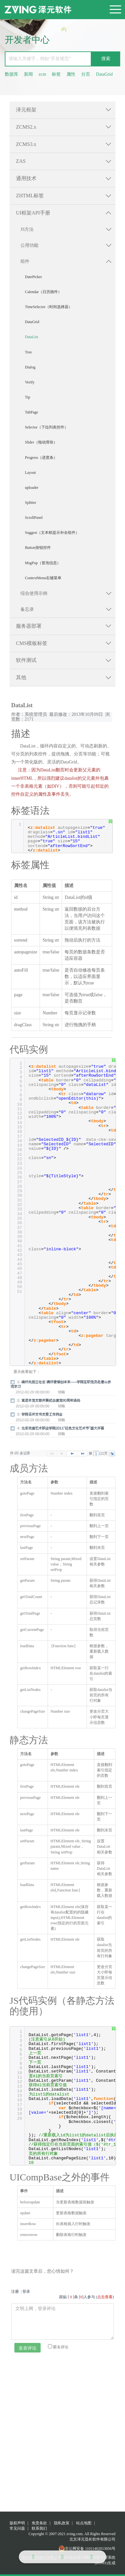  What do you see at coordinates (70, 74) in the screenshot?
I see `属性` at bounding box center [70, 74].